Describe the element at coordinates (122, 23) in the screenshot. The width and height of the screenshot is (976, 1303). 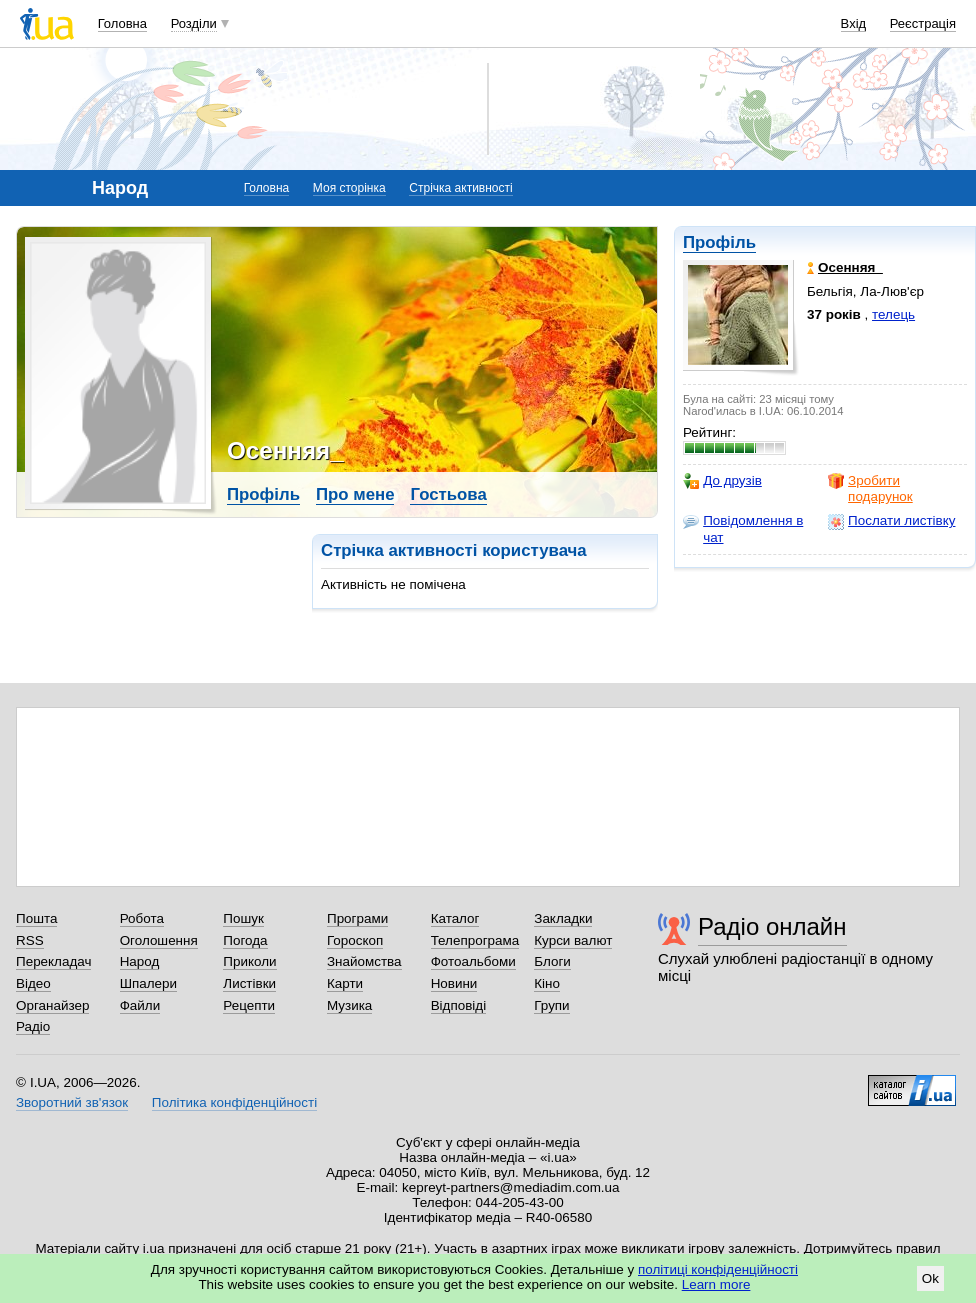
I see `Головна` at that location.